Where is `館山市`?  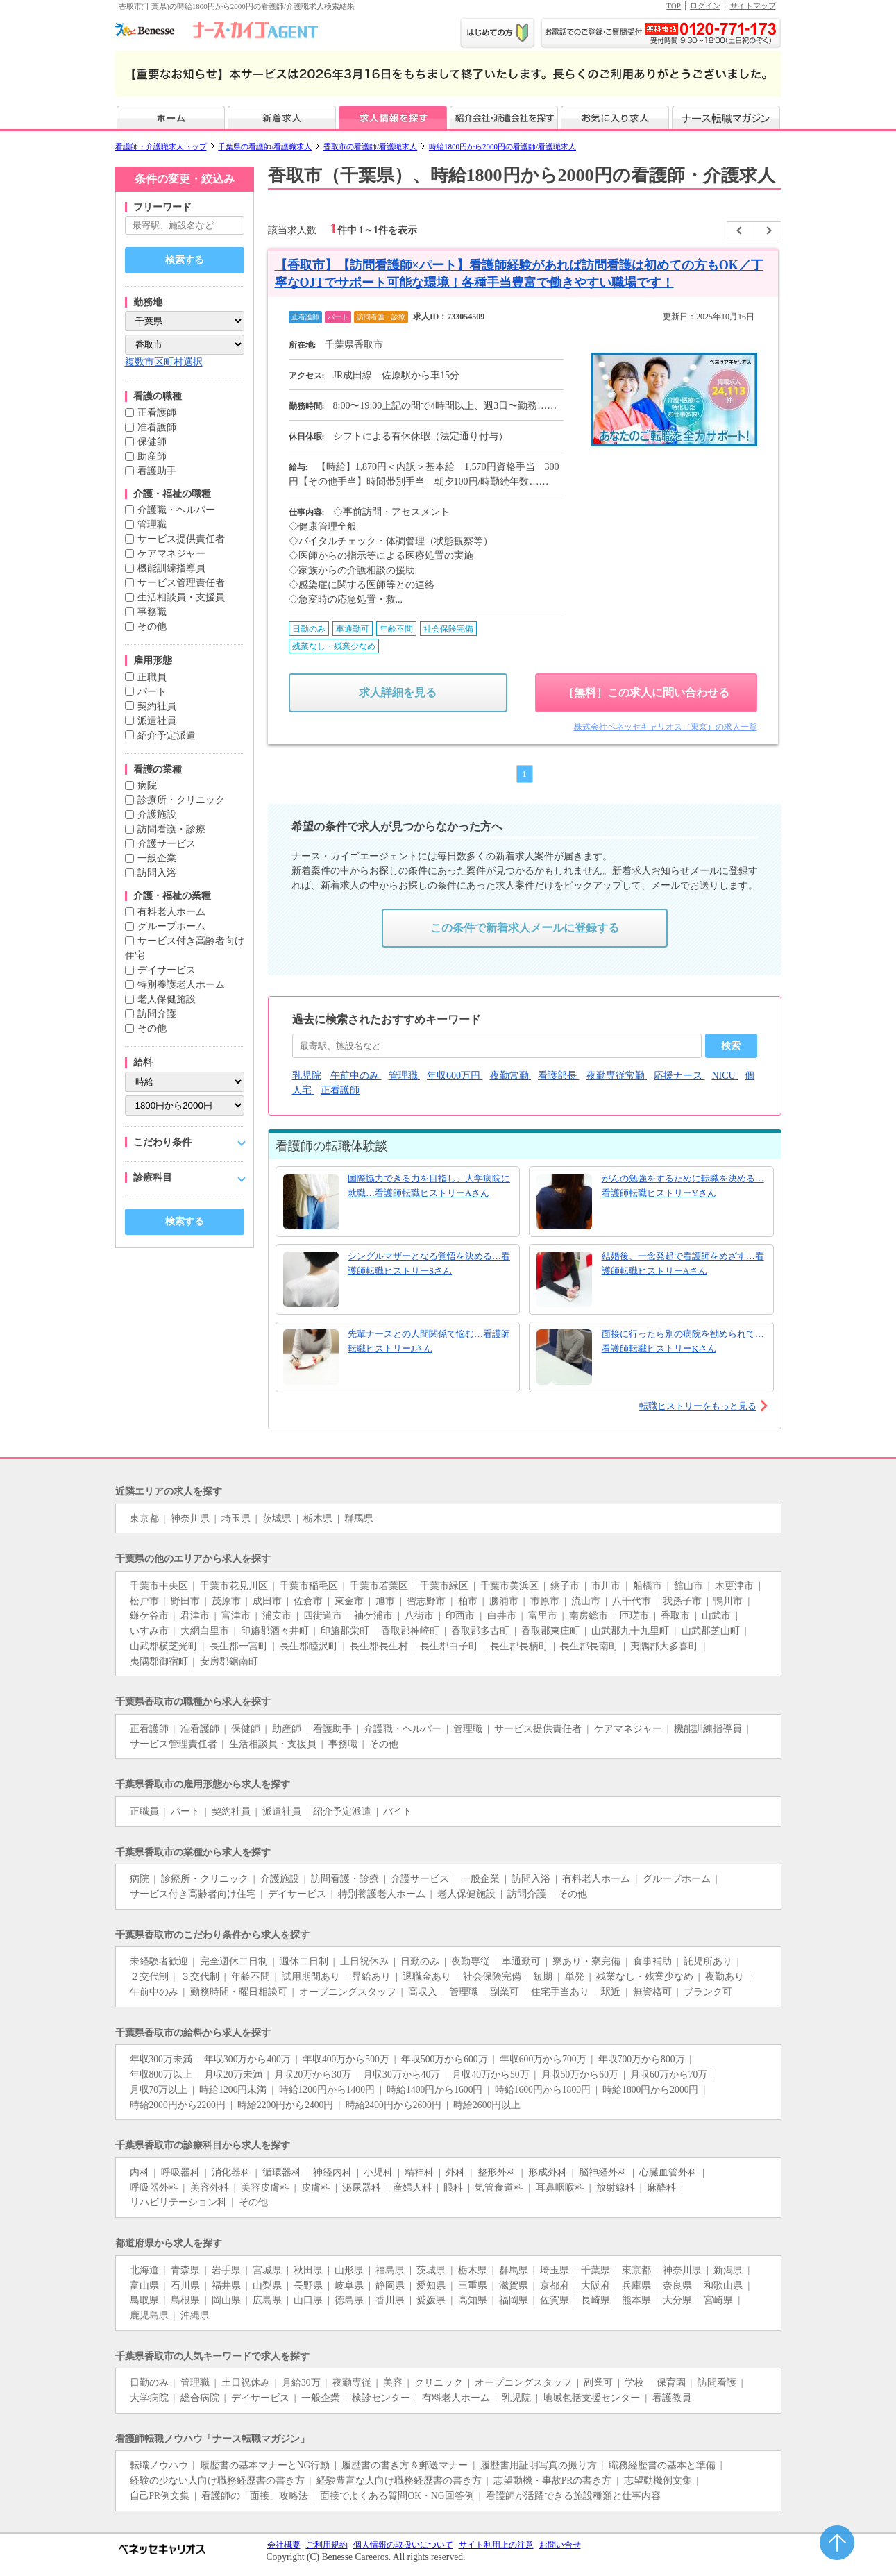
館山市 is located at coordinates (688, 1586).